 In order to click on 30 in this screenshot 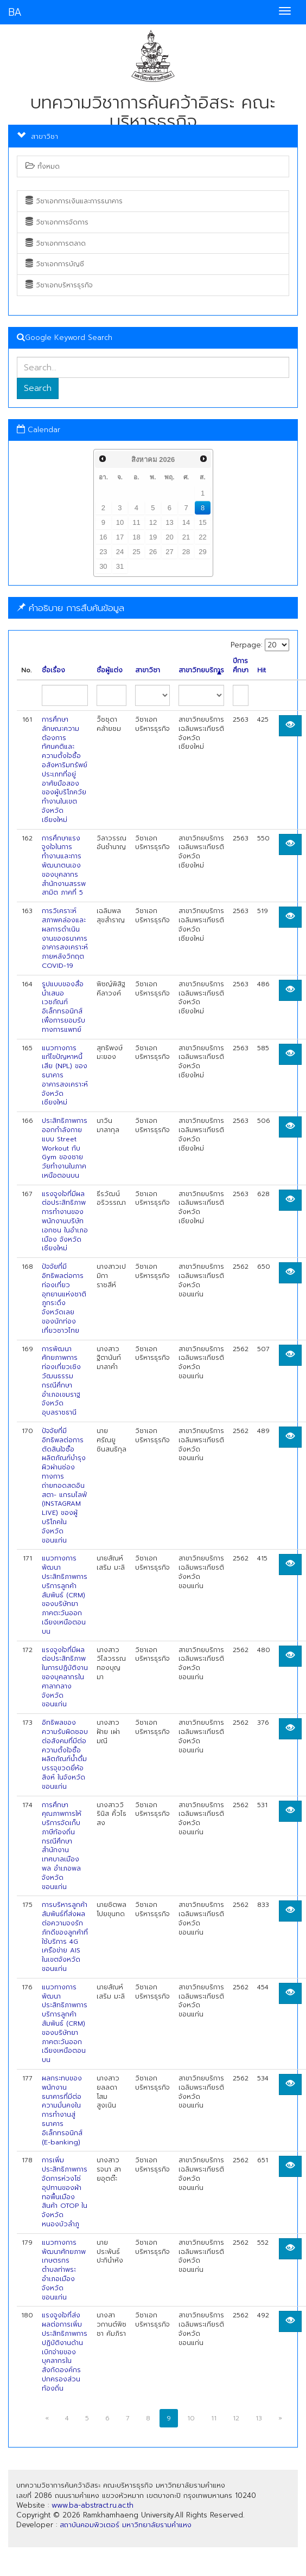, I will do `click(103, 566)`.